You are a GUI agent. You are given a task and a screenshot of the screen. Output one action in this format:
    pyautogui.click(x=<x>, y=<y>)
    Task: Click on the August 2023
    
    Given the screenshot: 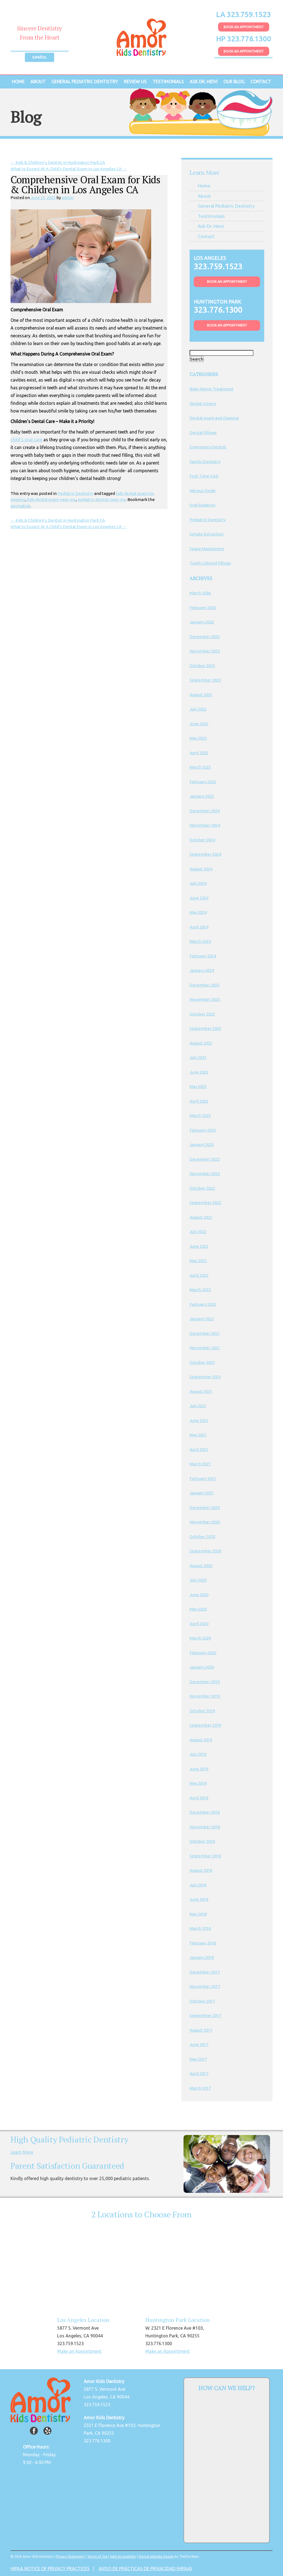 What is the action you would take?
    pyautogui.click(x=201, y=1043)
    